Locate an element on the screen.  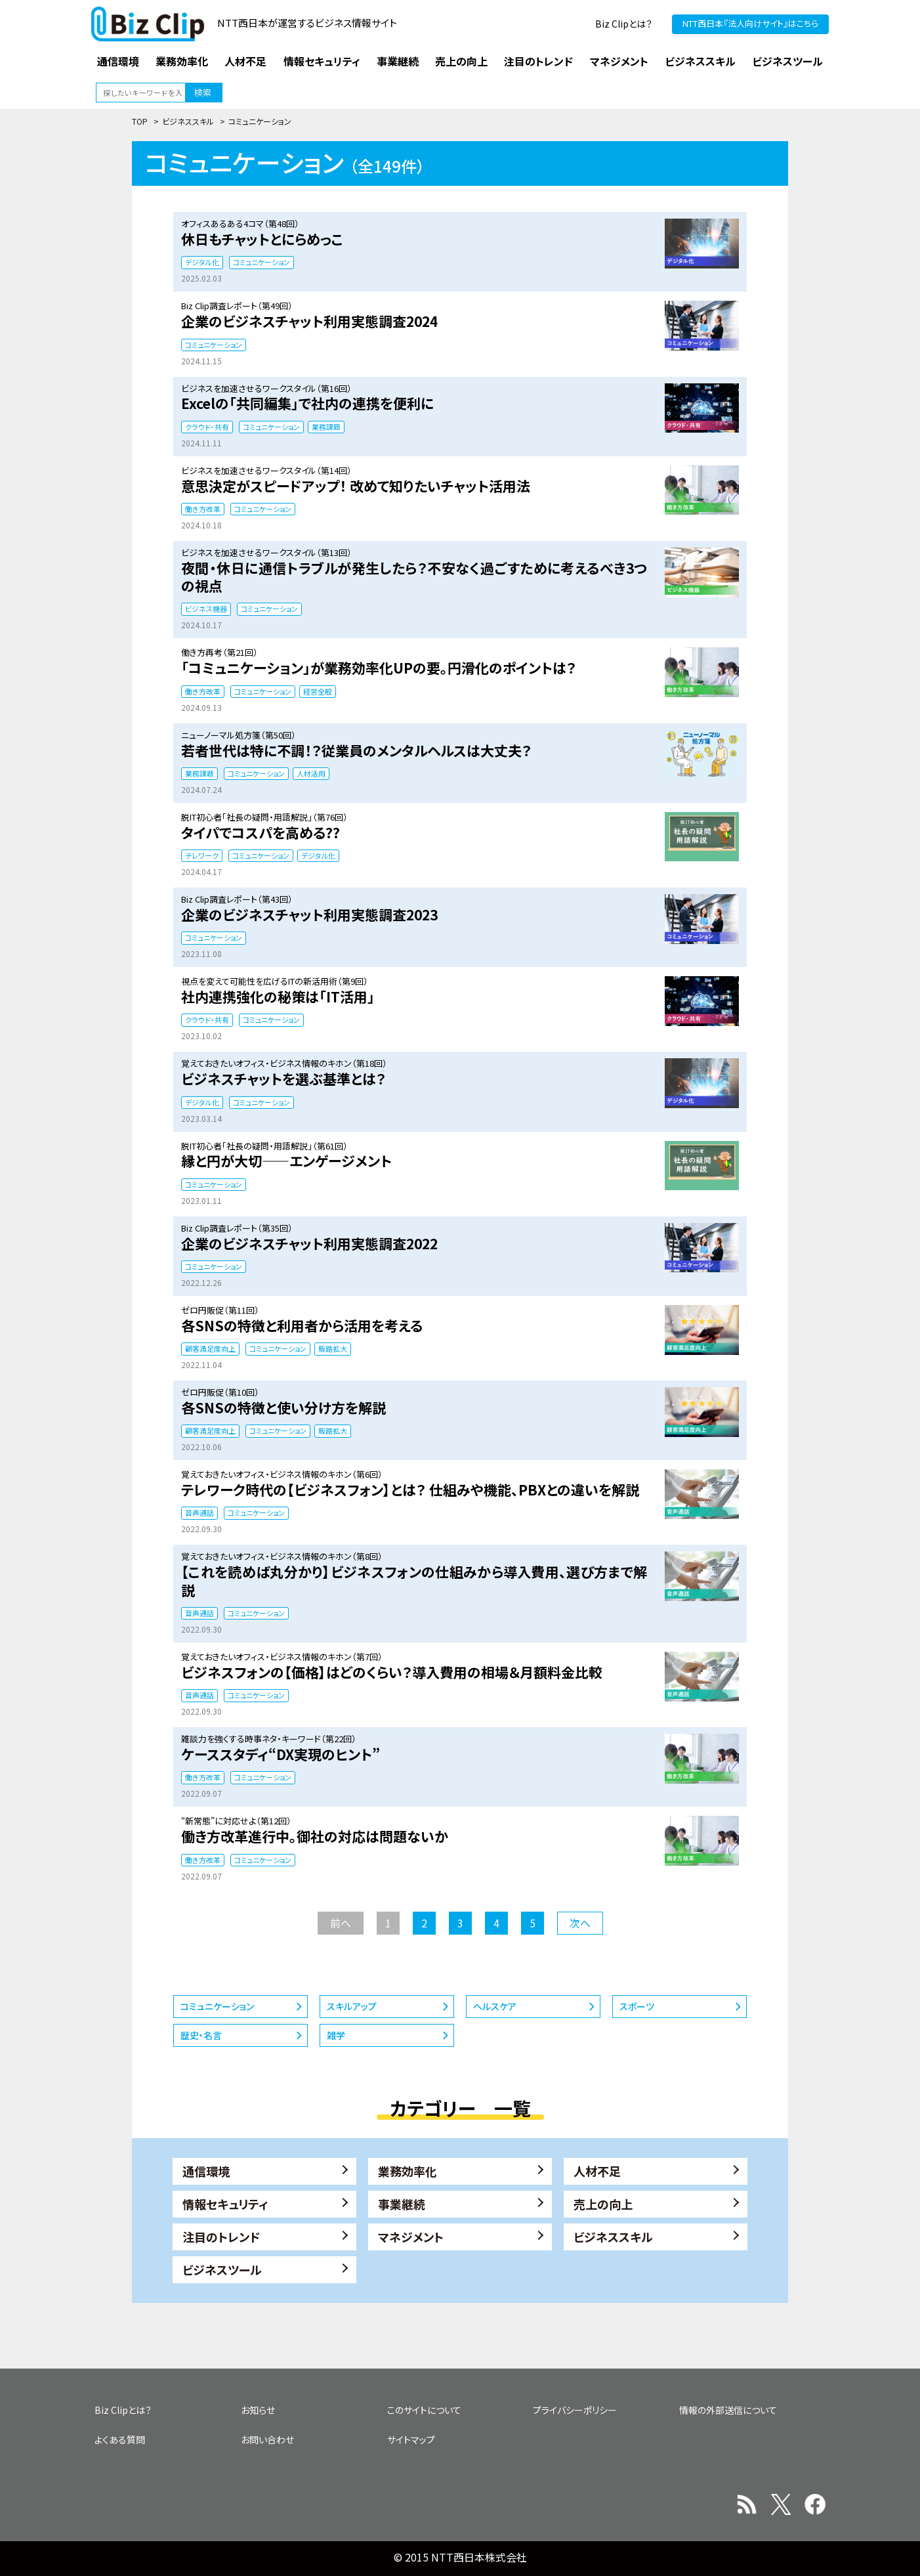
情報セキュリティ is located at coordinates (225, 2203).